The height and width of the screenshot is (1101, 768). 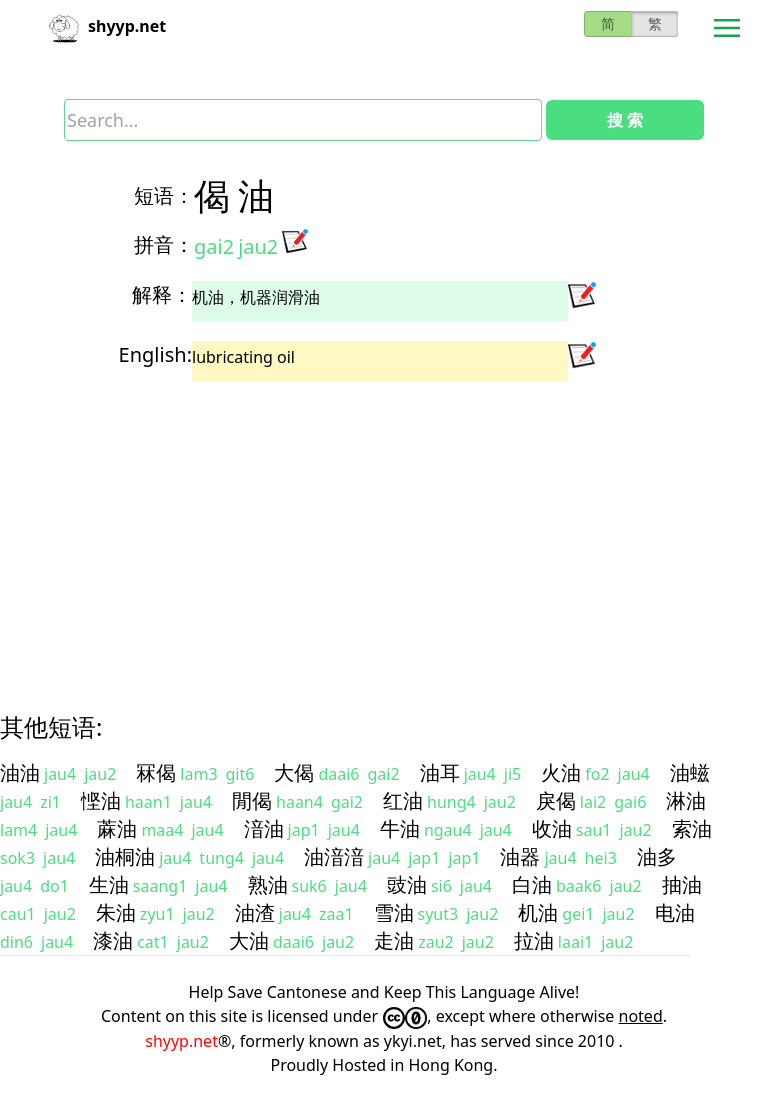 I want to click on 抽油, so click(x=682, y=884).